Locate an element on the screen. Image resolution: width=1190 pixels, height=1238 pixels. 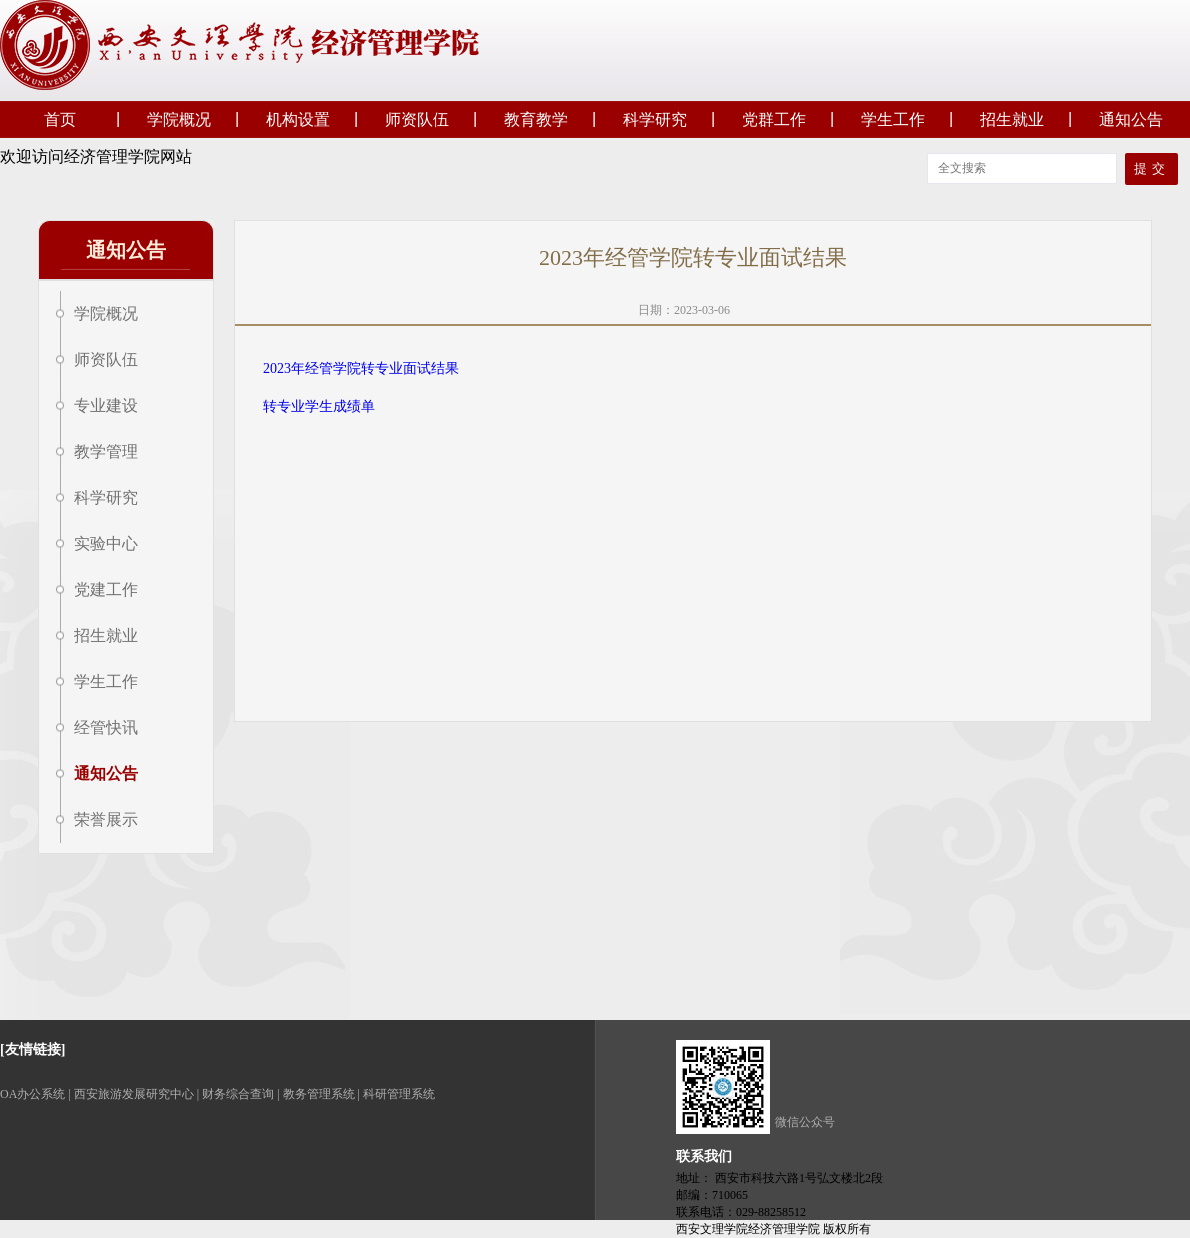
机构设置 is located at coordinates (298, 119).